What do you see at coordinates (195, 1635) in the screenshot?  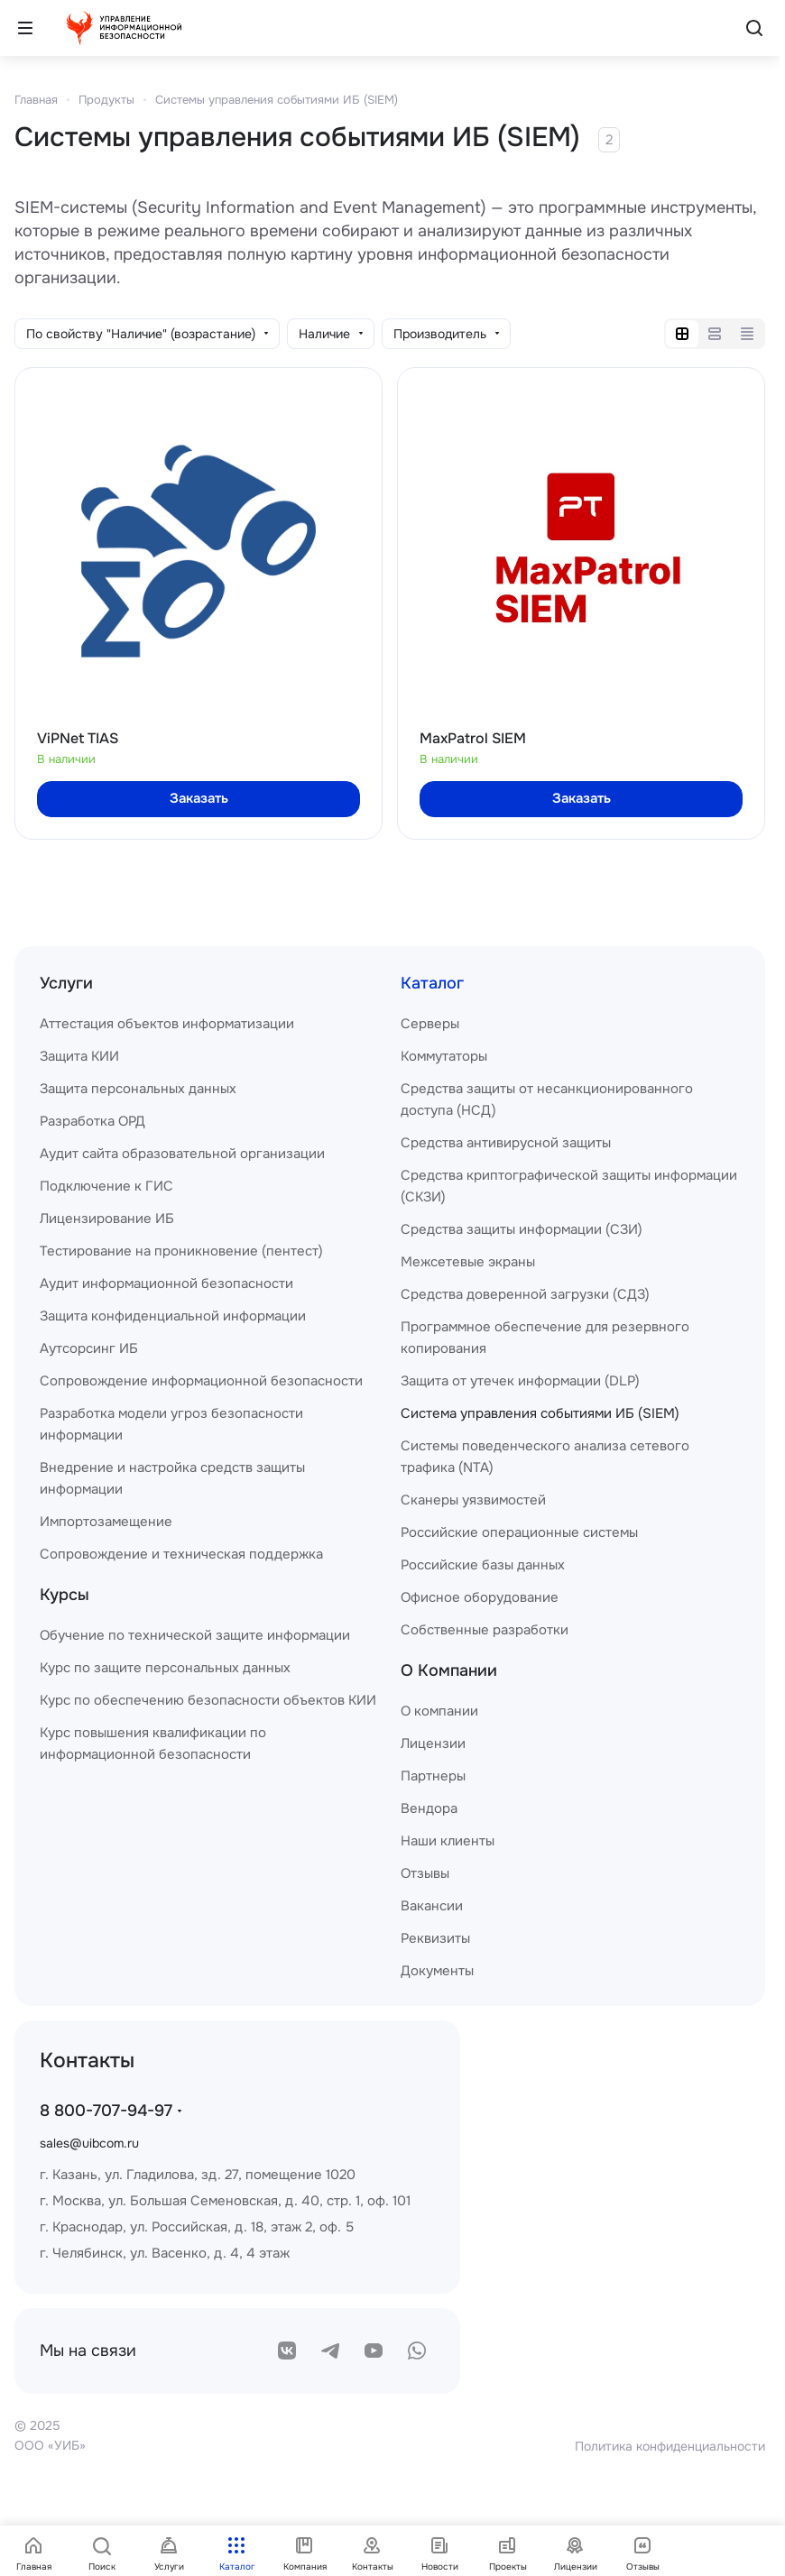 I see `Обучение по технической защите информации` at bounding box center [195, 1635].